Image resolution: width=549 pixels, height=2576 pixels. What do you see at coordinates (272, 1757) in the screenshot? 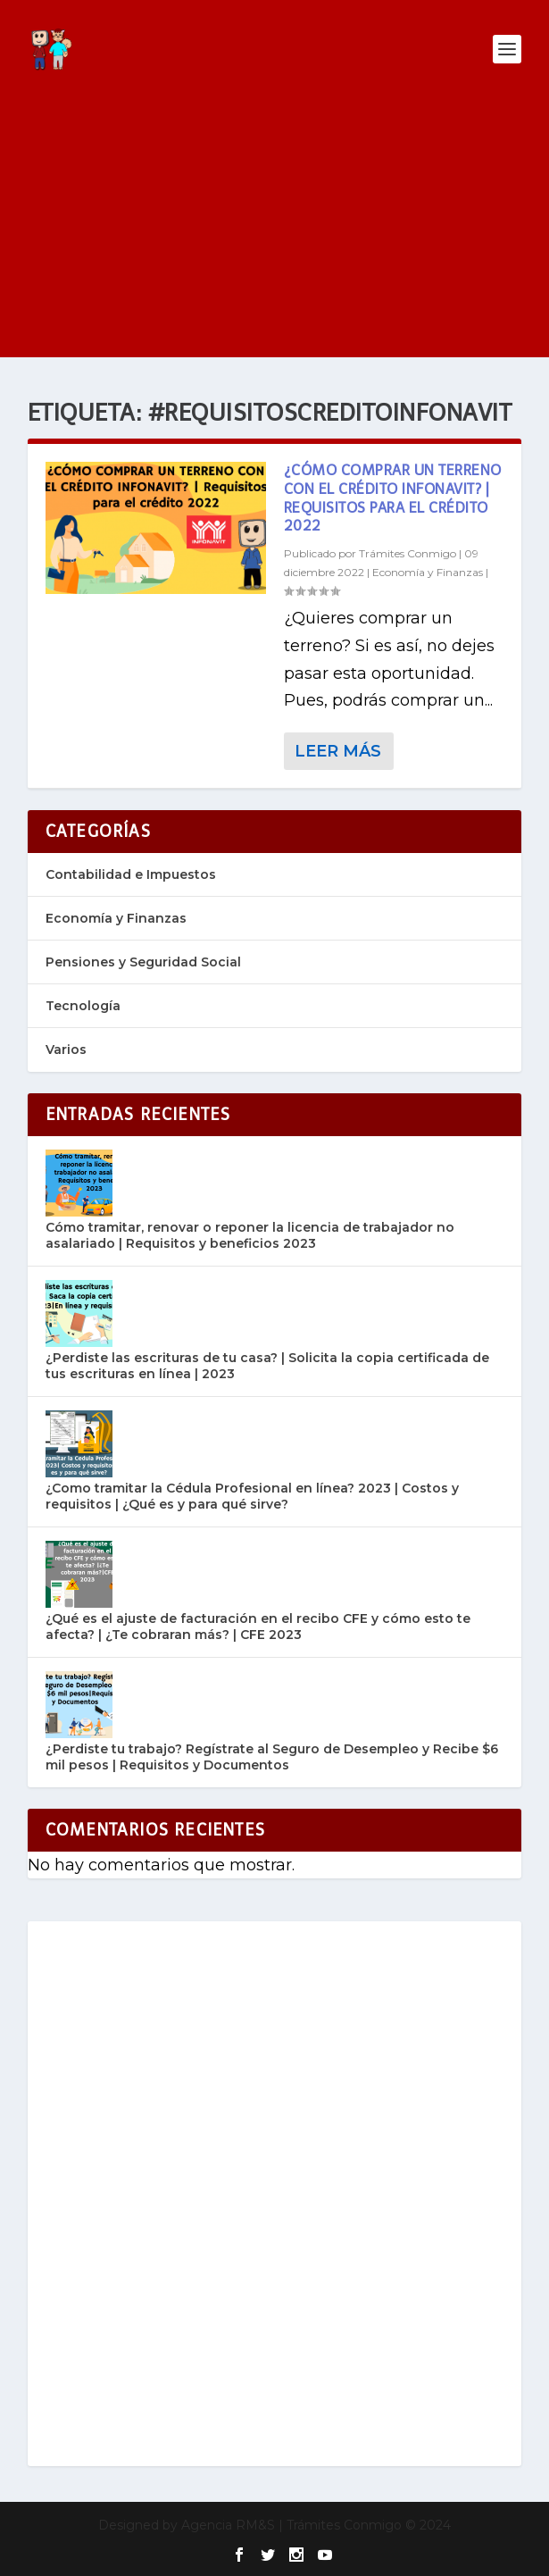
I see `¿Perdiste tu trabajo? Regístrate al Seguro de Desempleo y Recibe $6 mil pesos | Requisitos y Documentos` at bounding box center [272, 1757].